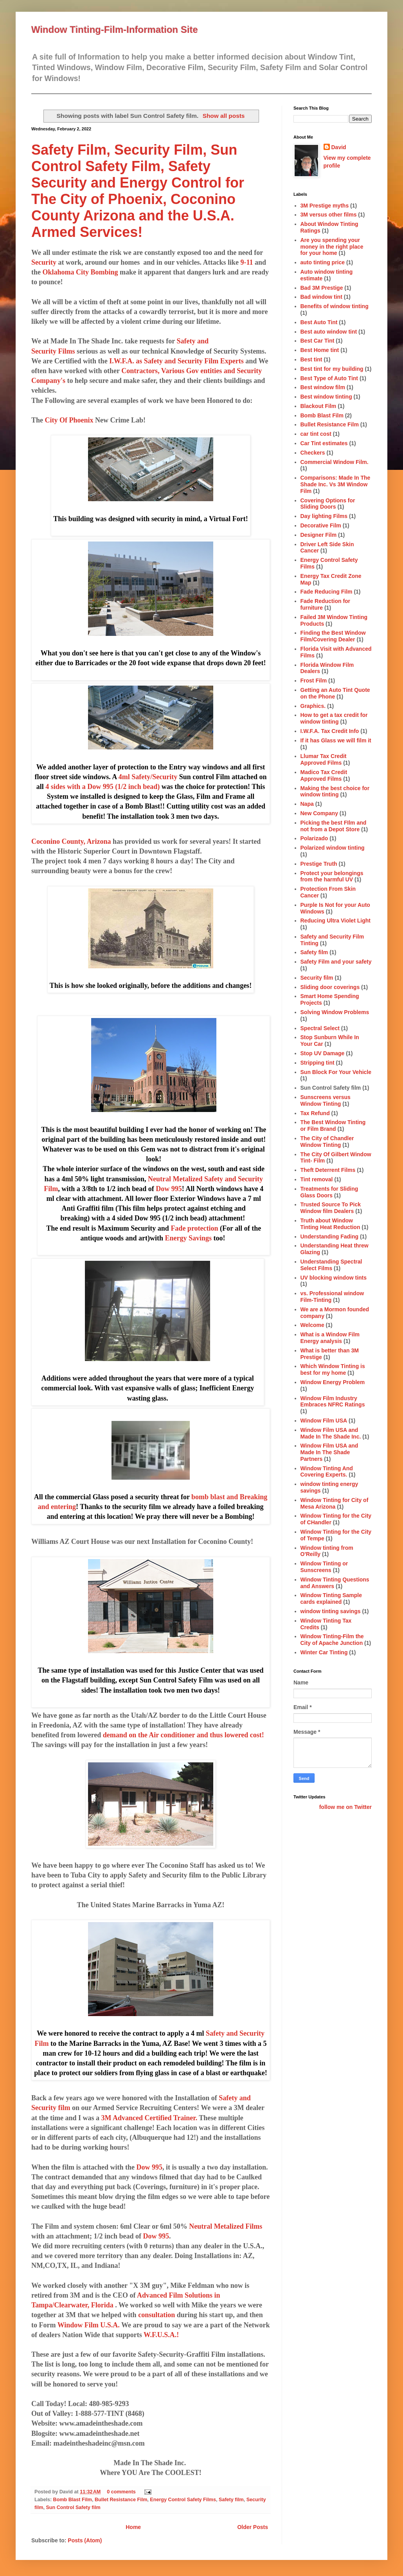  What do you see at coordinates (335, 484) in the screenshot?
I see `Comparisons: Made In The Shade Inc. Vs 3M Window Film` at bounding box center [335, 484].